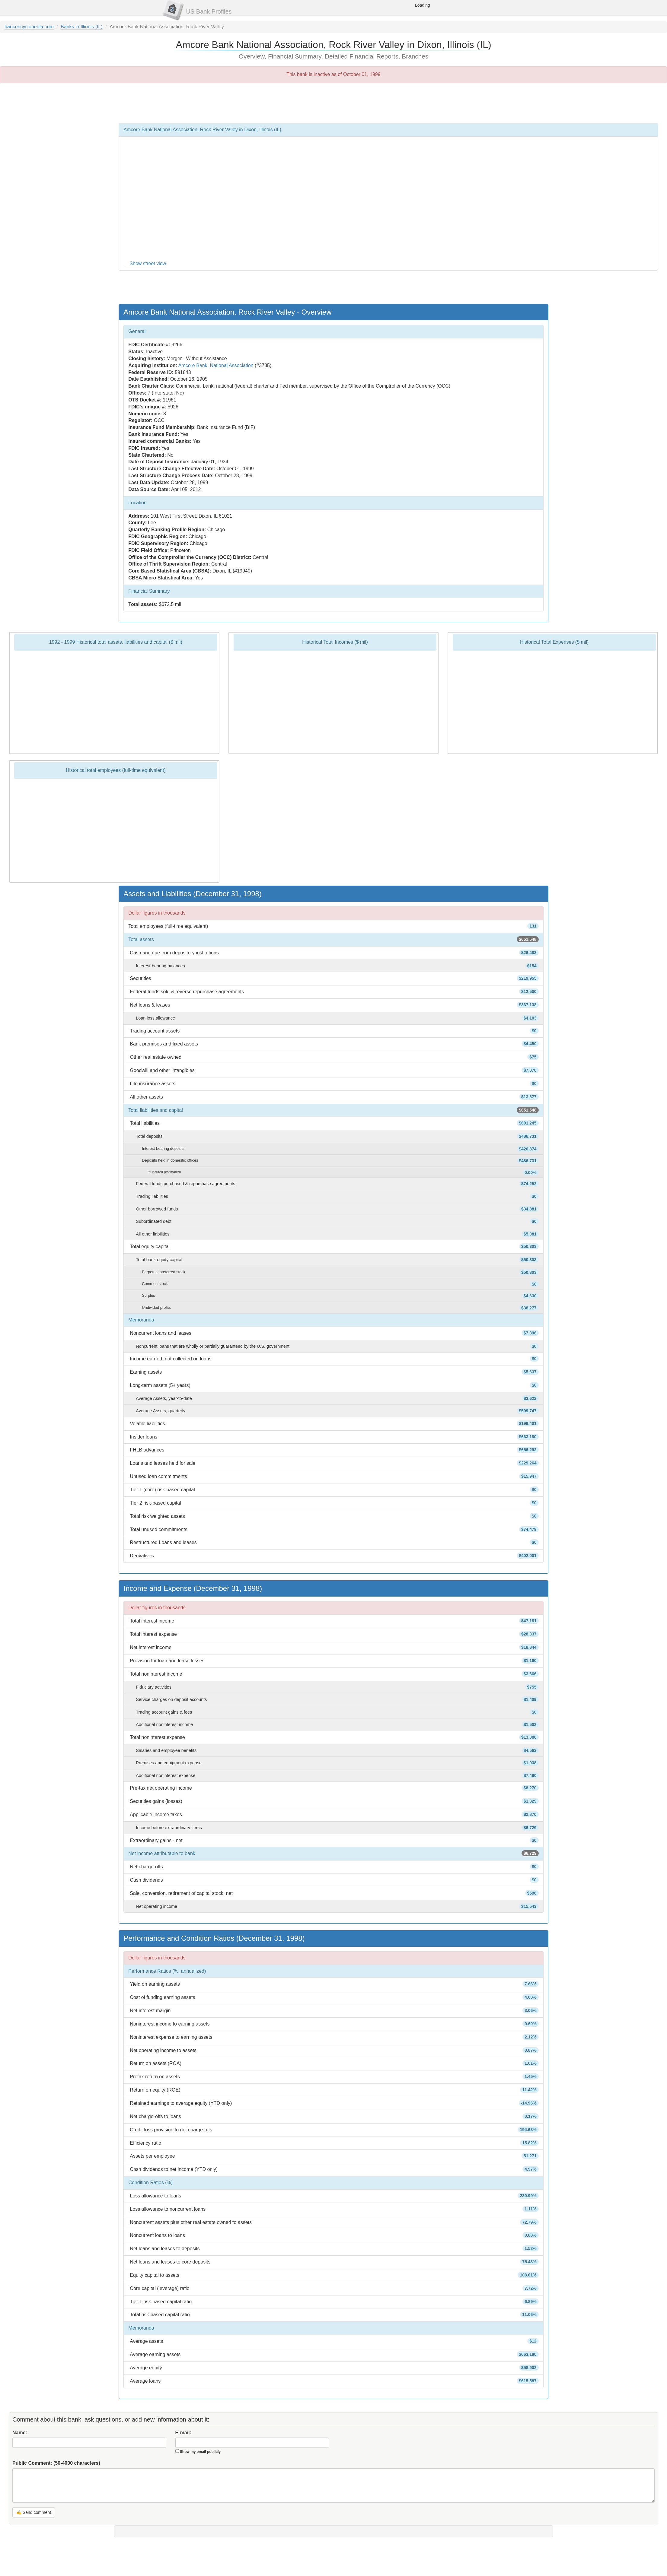 Image resolution: width=667 pixels, height=2576 pixels. I want to click on Amcore Bank, National Association, so click(216, 365).